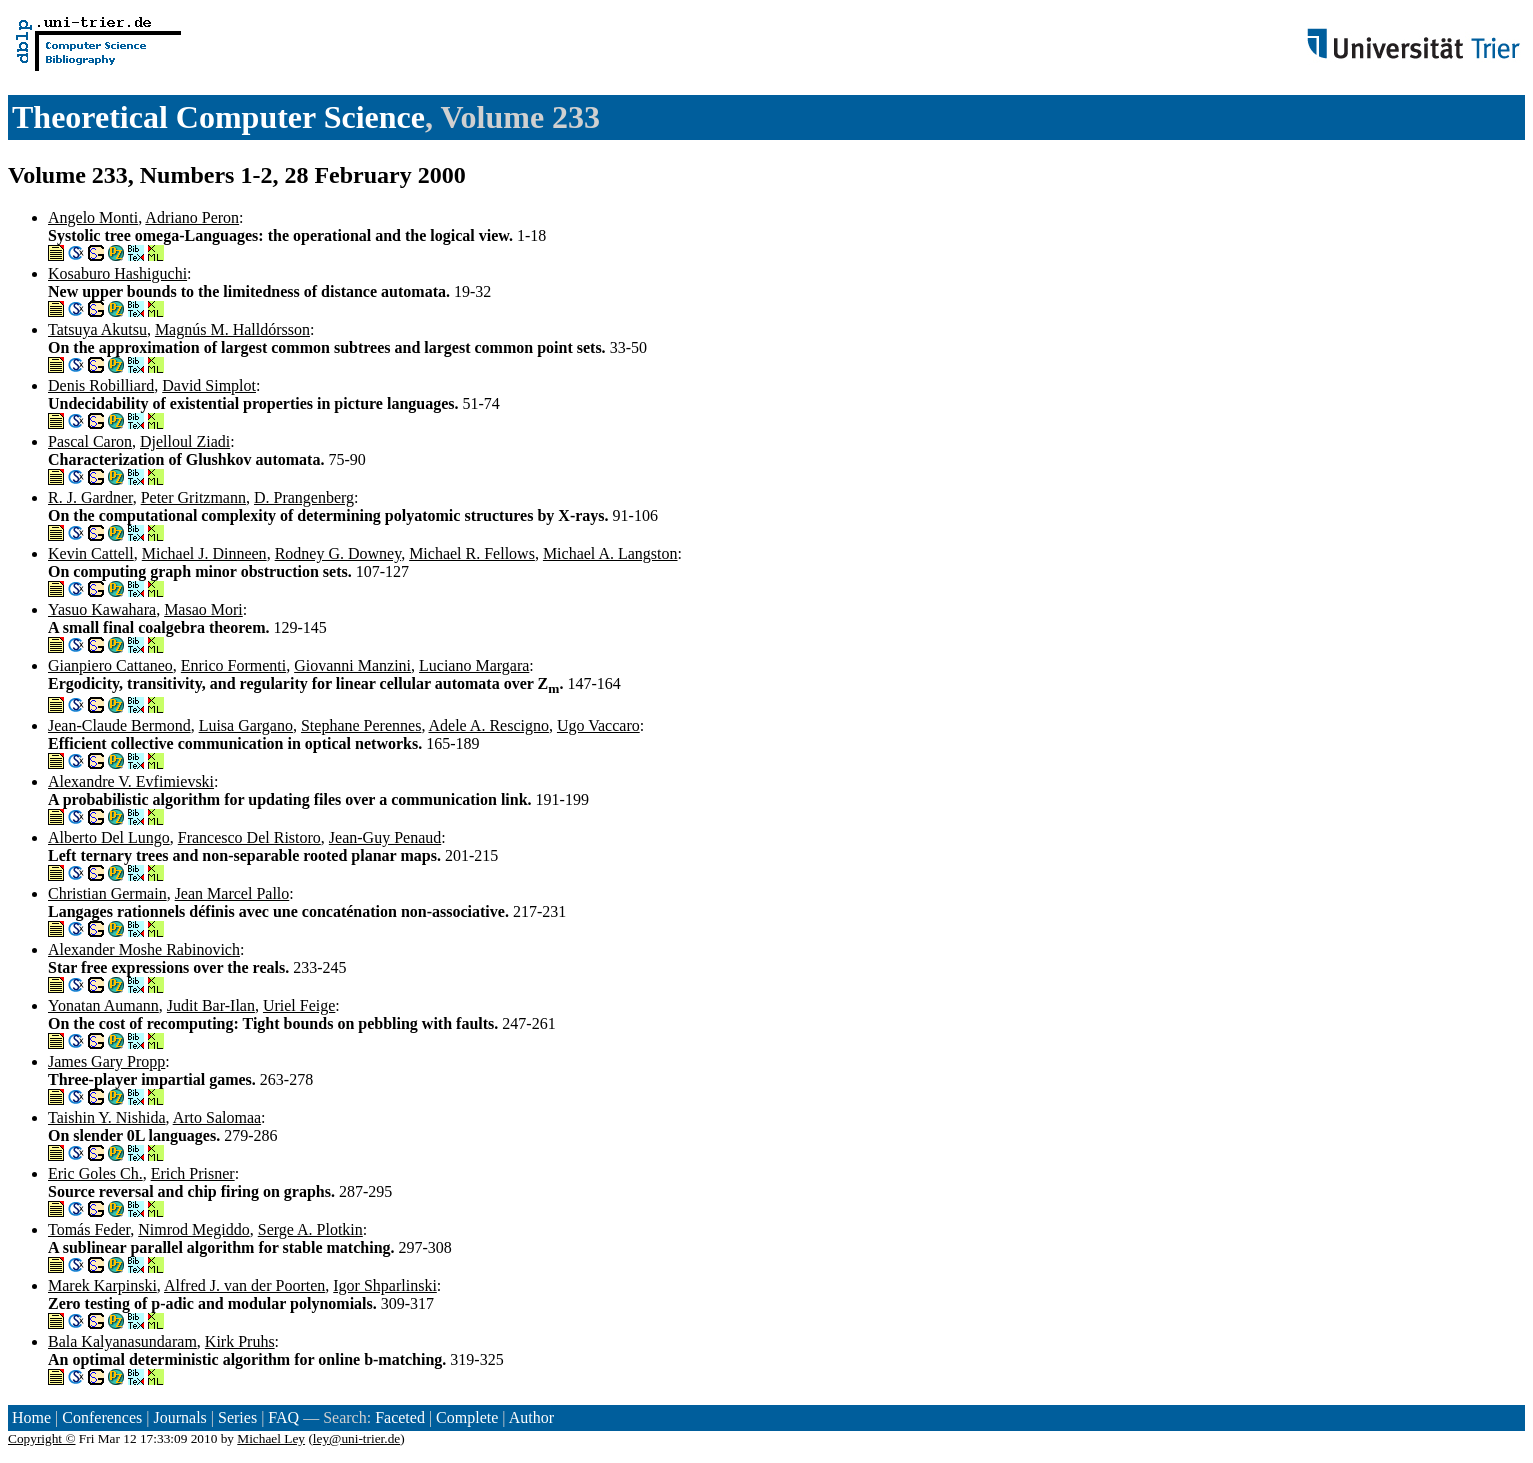 The image size is (1533, 1463). What do you see at coordinates (110, 665) in the screenshot?
I see `Gianpiero Cattaneo` at bounding box center [110, 665].